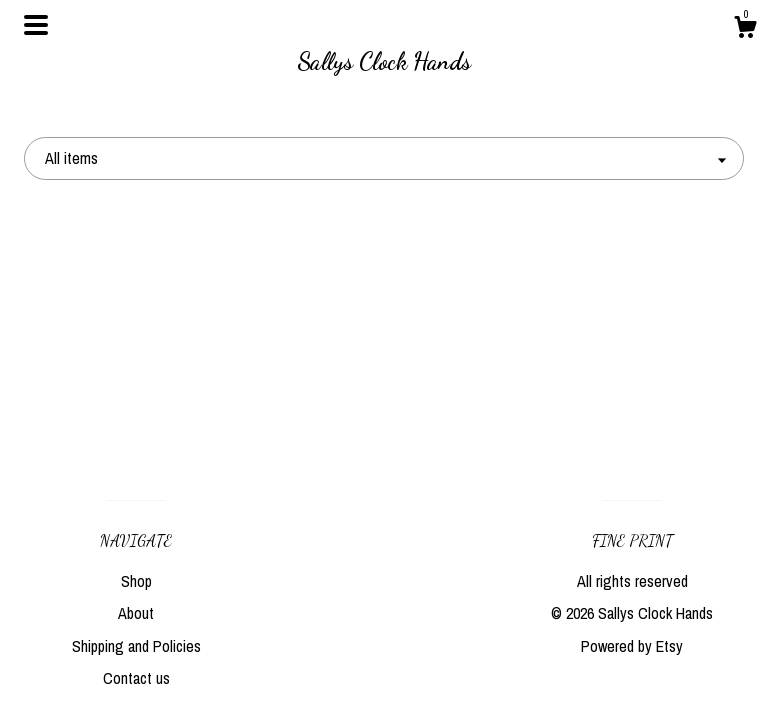 This screenshot has height=720, width=768. Describe the element at coordinates (745, 30) in the screenshot. I see `[Cart]` at that location.